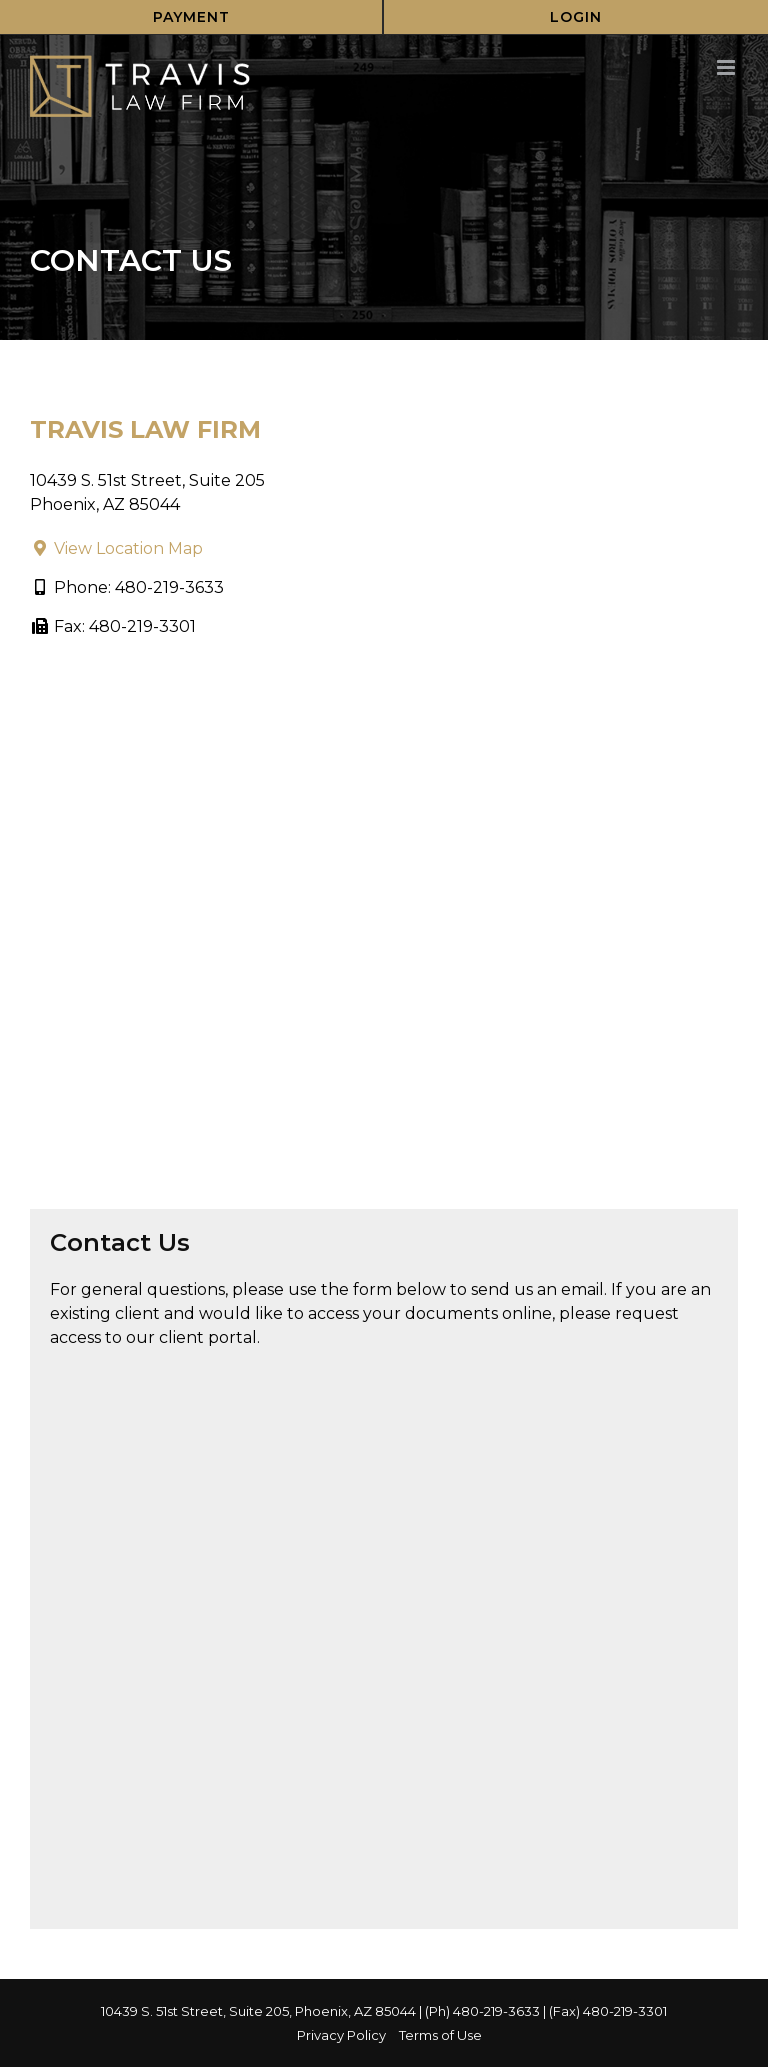  Describe the element at coordinates (127, 587) in the screenshot. I see `Phone: 480-219-3633` at that location.